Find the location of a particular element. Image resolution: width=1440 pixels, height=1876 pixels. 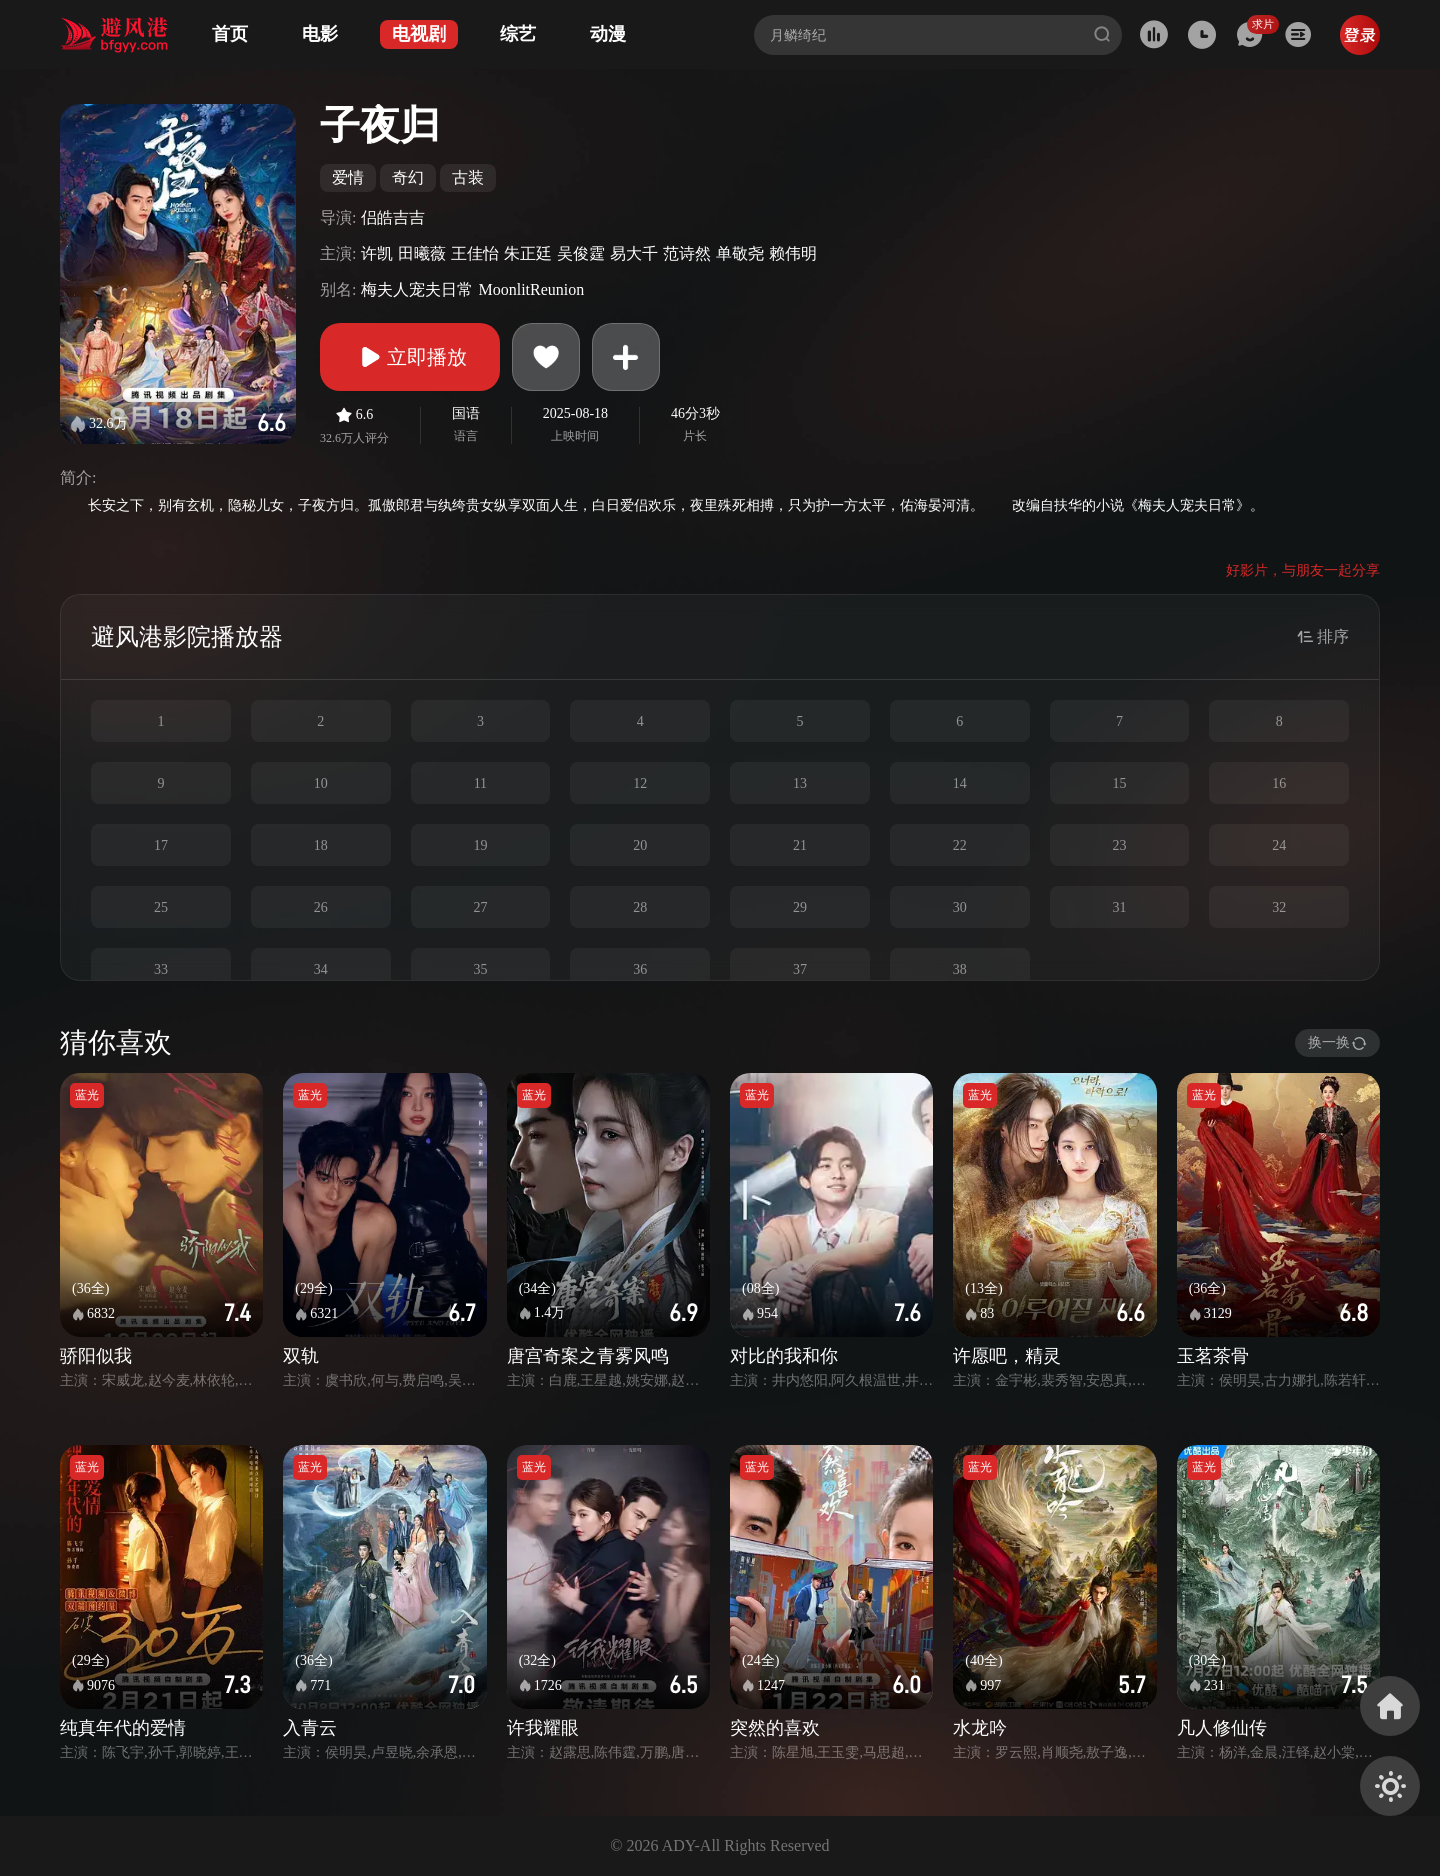

38 is located at coordinates (960, 969).